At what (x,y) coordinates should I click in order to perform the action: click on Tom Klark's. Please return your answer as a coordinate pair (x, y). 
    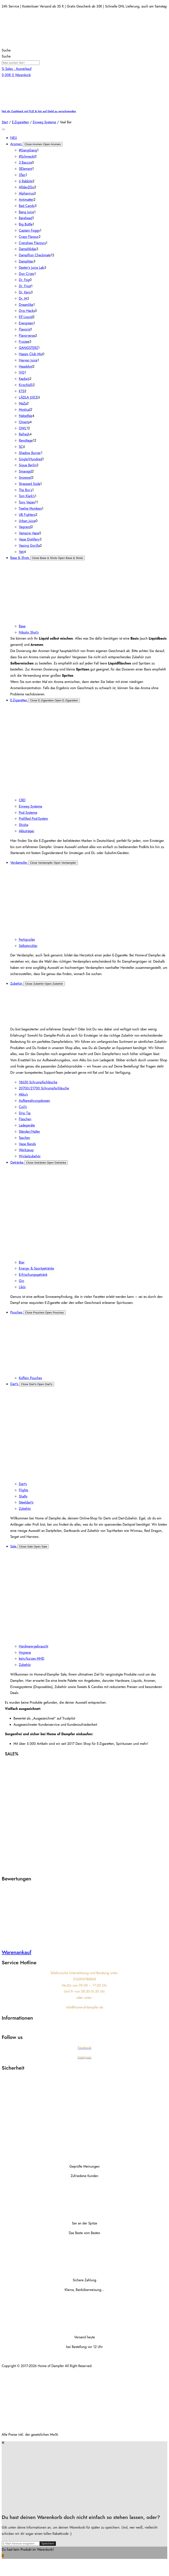
    Looking at the image, I should click on (27, 496).